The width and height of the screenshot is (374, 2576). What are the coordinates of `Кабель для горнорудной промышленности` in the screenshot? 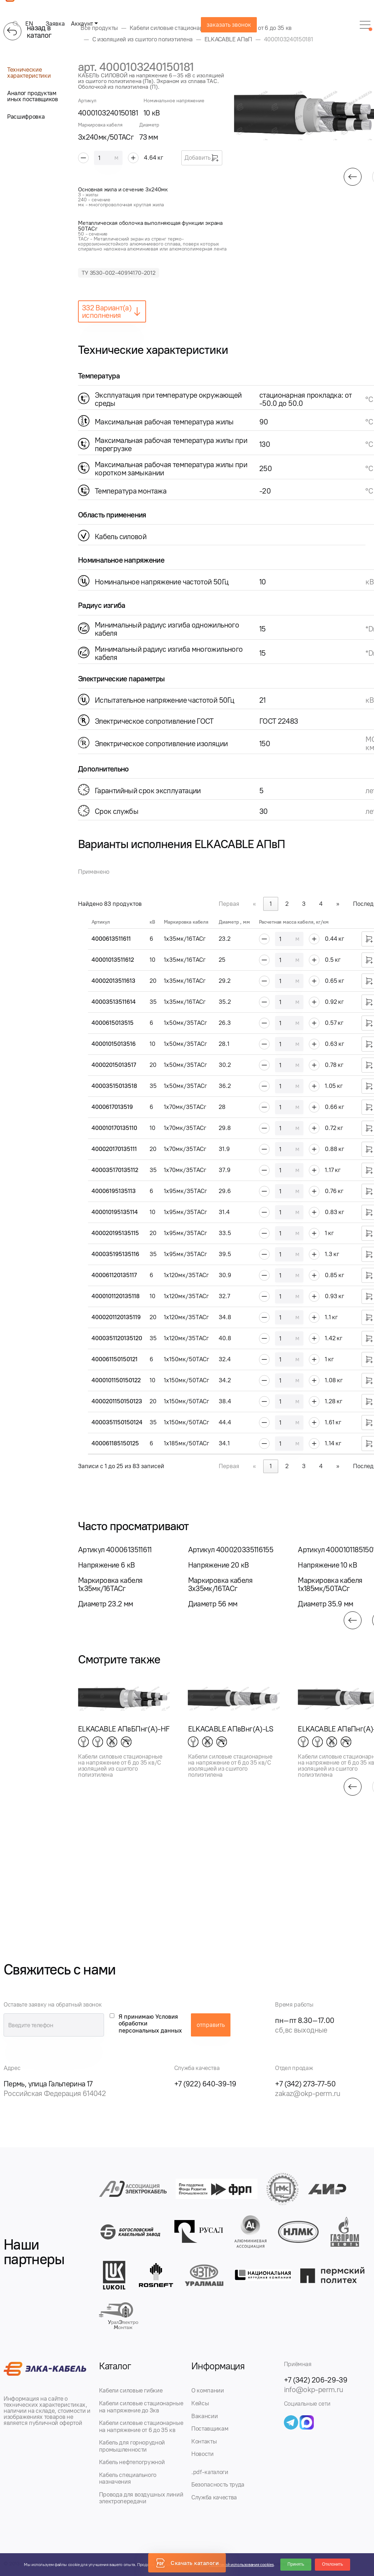 It's located at (132, 2446).